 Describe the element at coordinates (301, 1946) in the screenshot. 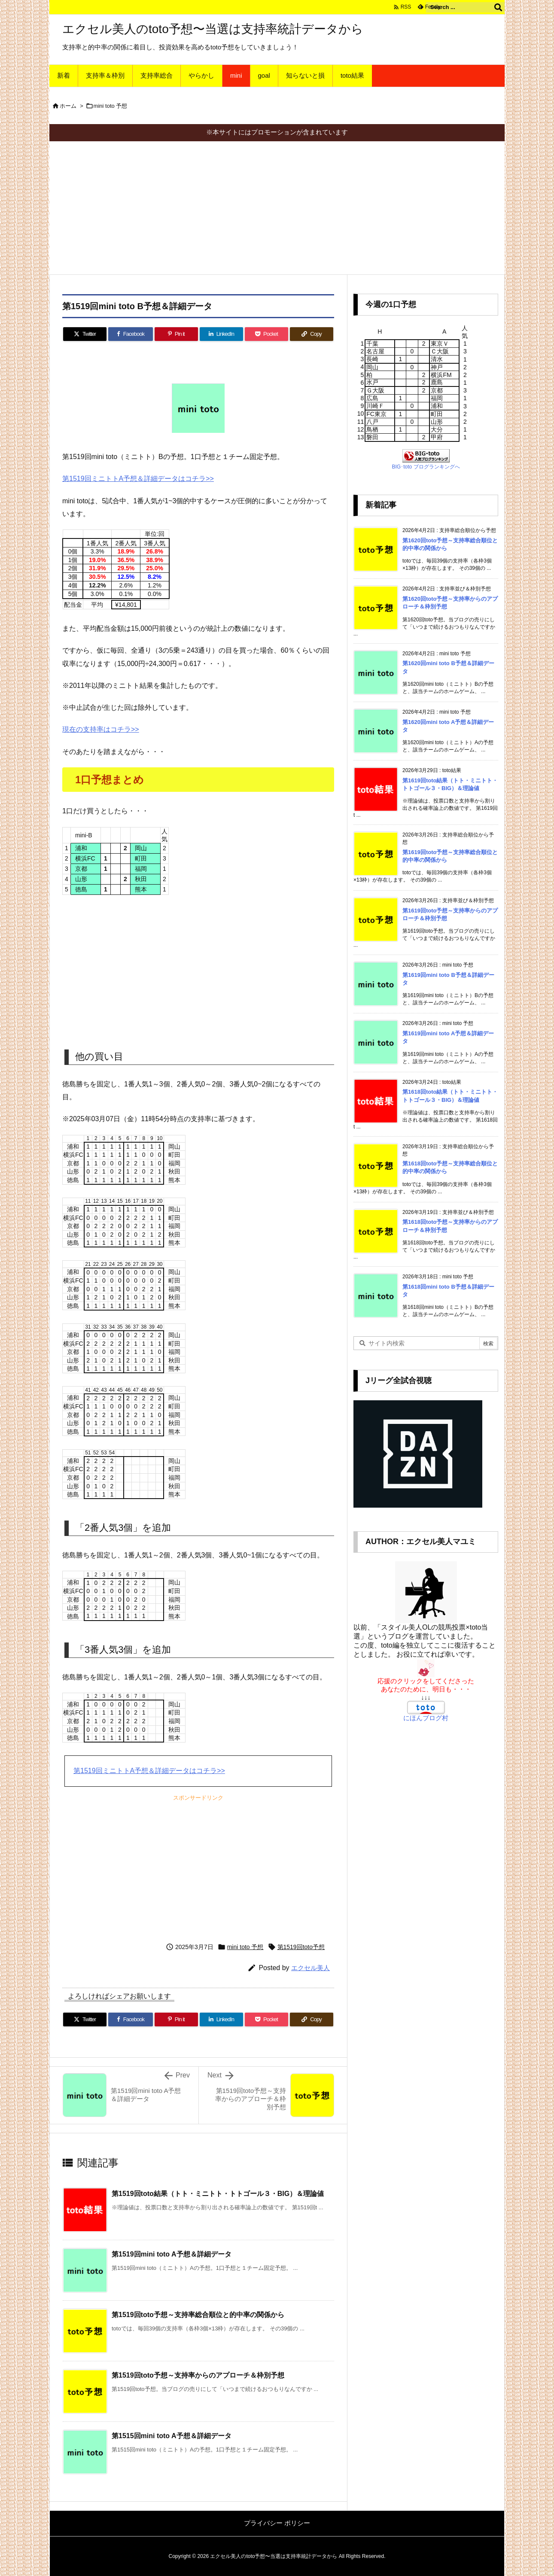

I see `第1519回toto予想` at that location.